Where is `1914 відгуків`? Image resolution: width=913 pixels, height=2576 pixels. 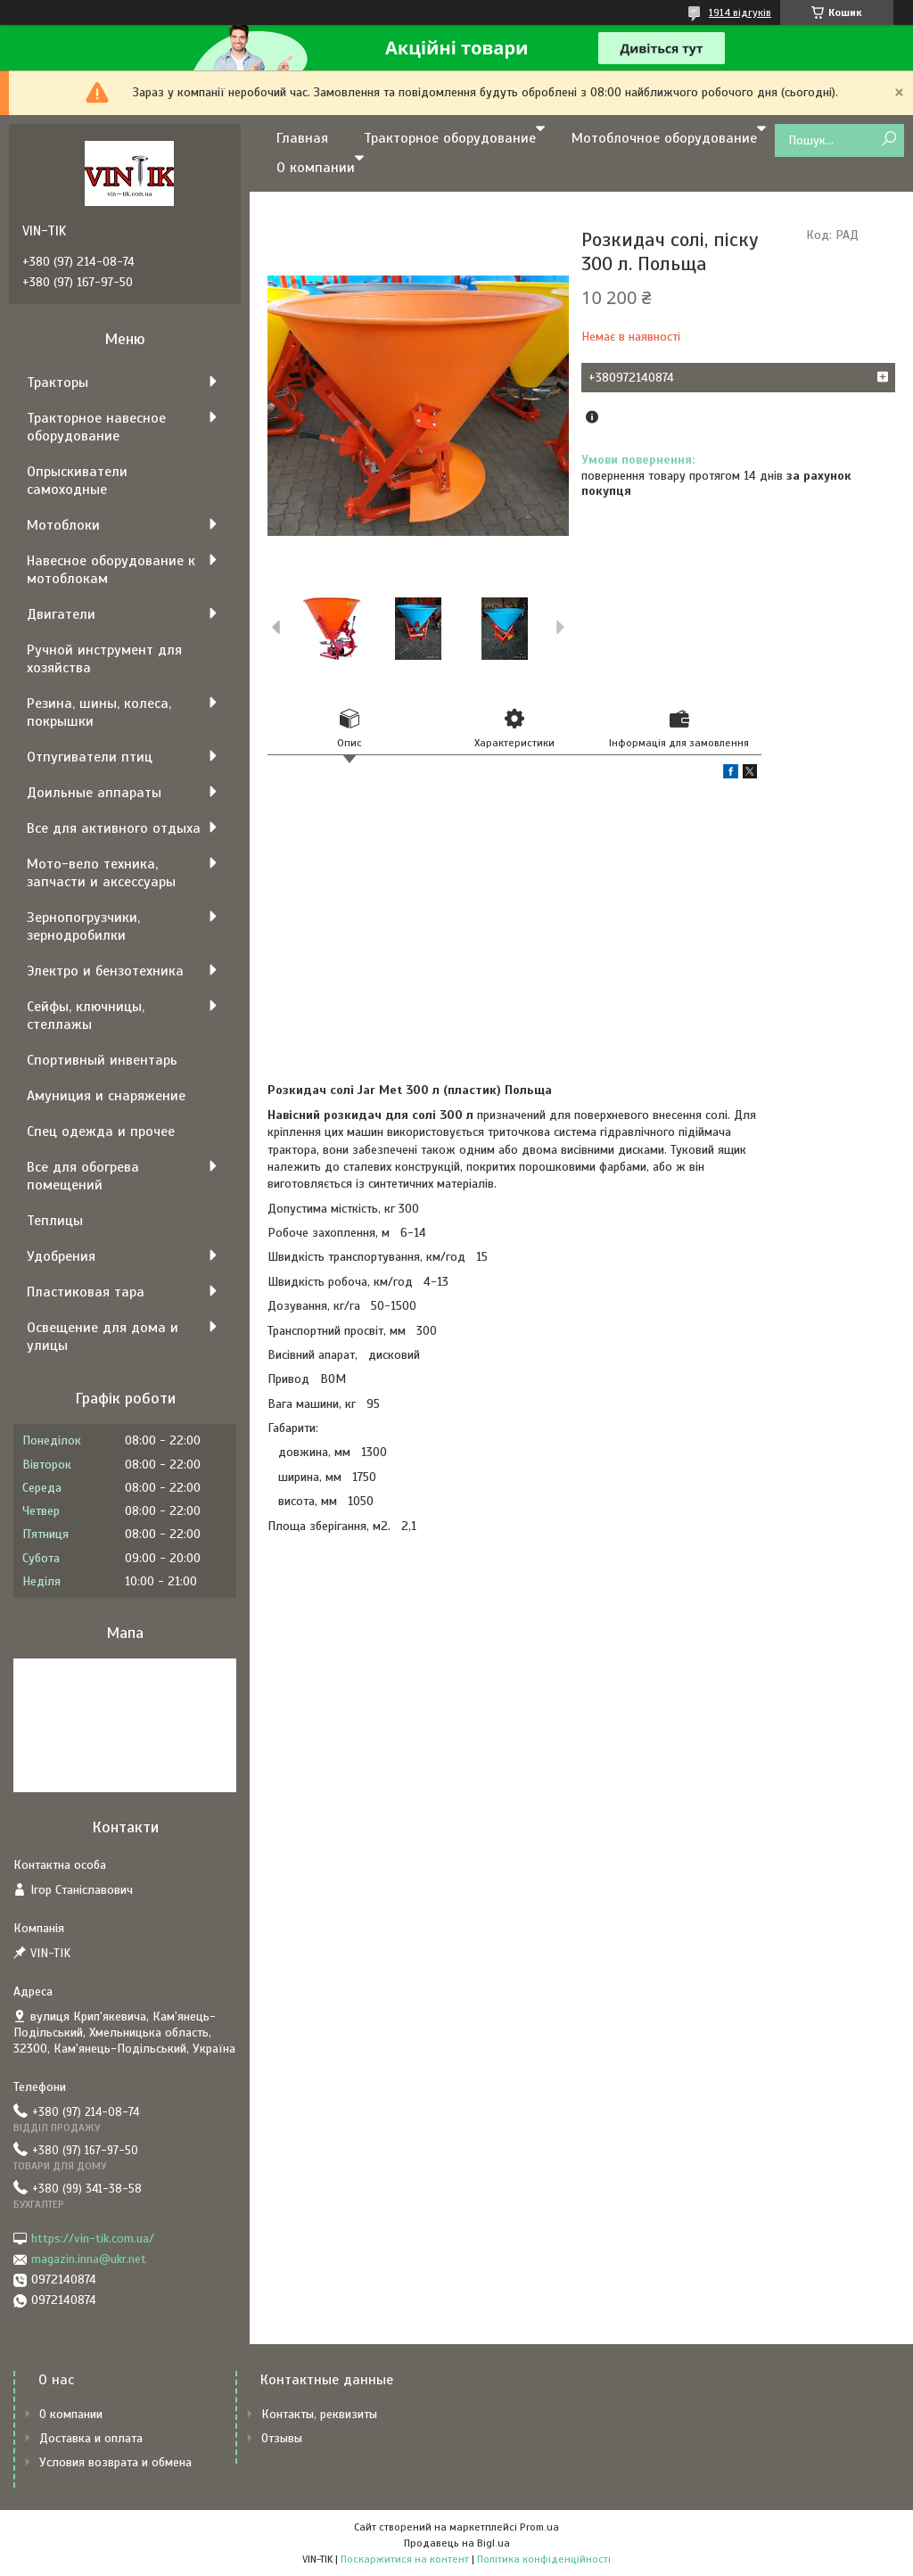
1914 відгуків is located at coordinates (740, 12).